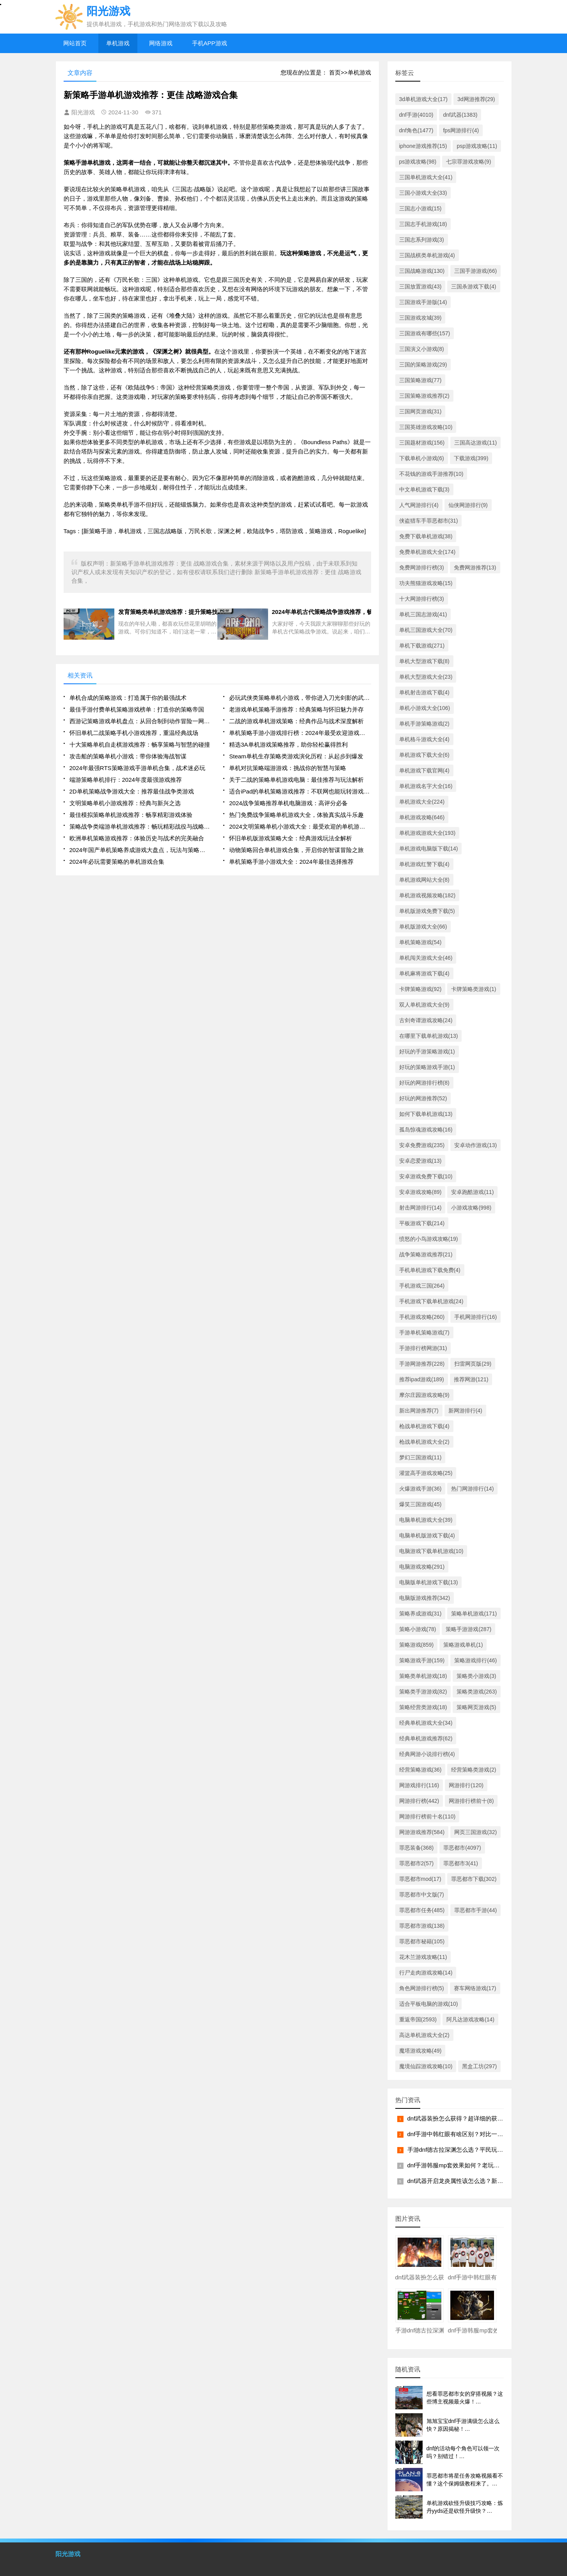  I want to click on 网游排行(120), so click(466, 1785).